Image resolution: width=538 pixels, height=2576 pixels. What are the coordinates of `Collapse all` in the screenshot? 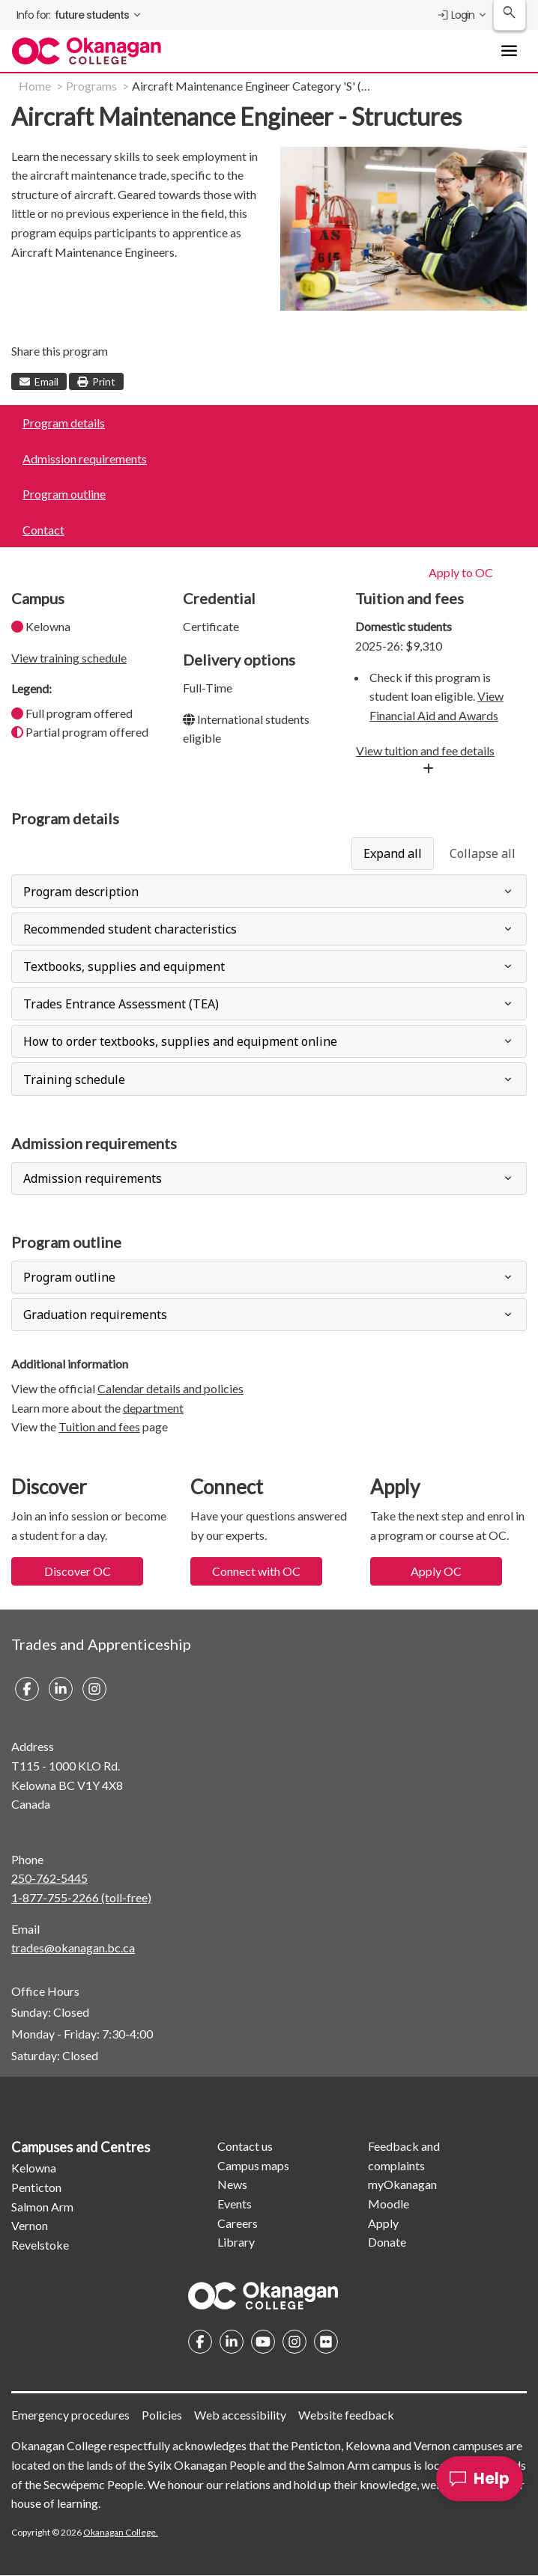 It's located at (483, 853).